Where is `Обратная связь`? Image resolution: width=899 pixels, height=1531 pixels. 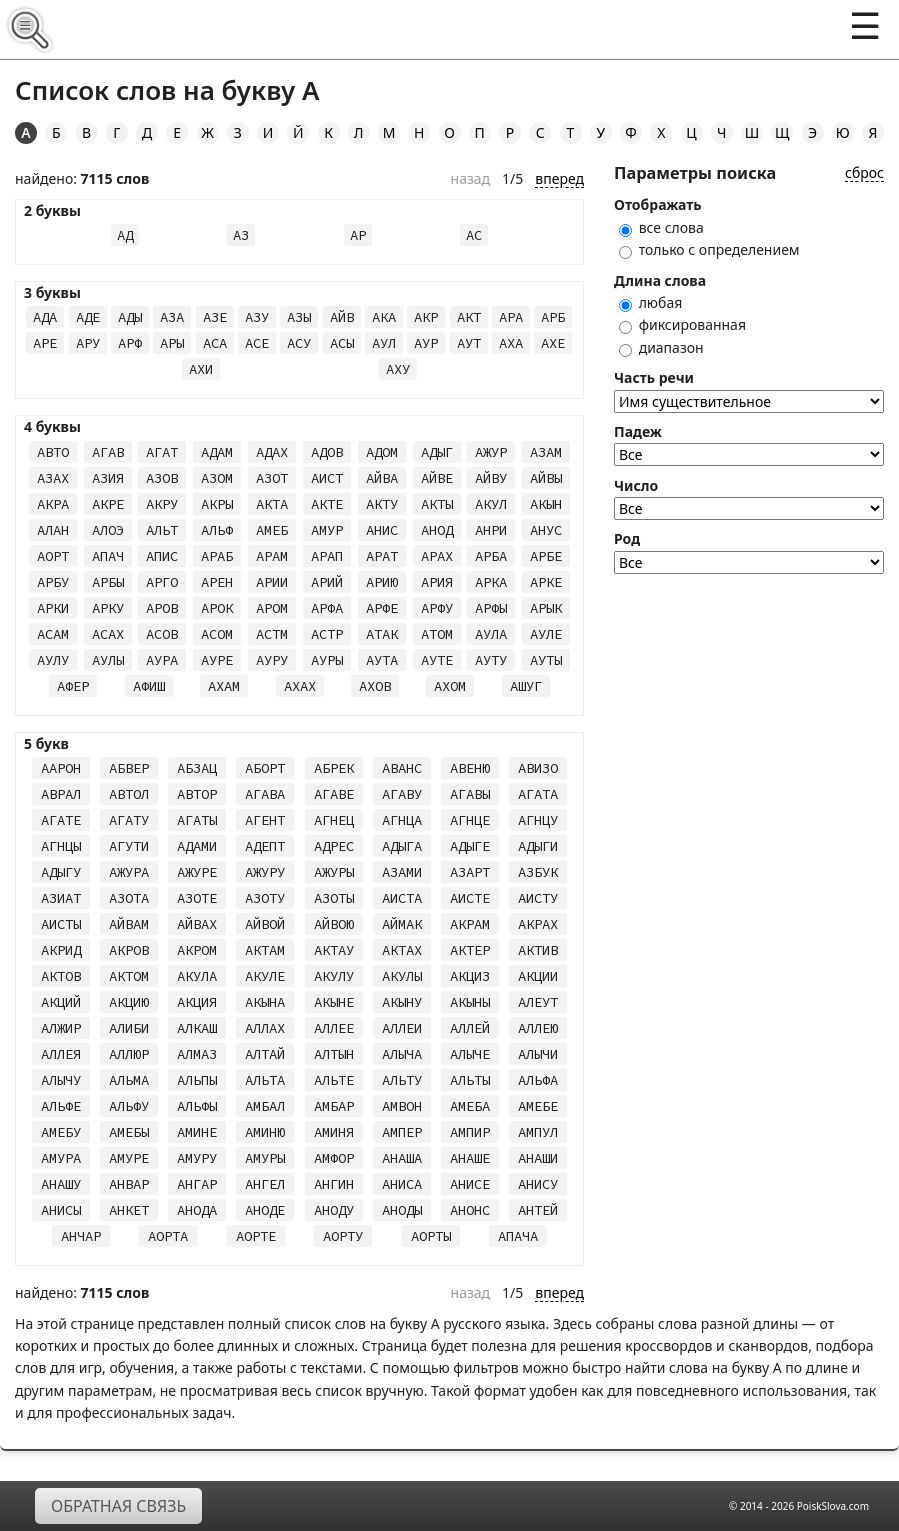 Обратная связь is located at coordinates (118, 1506).